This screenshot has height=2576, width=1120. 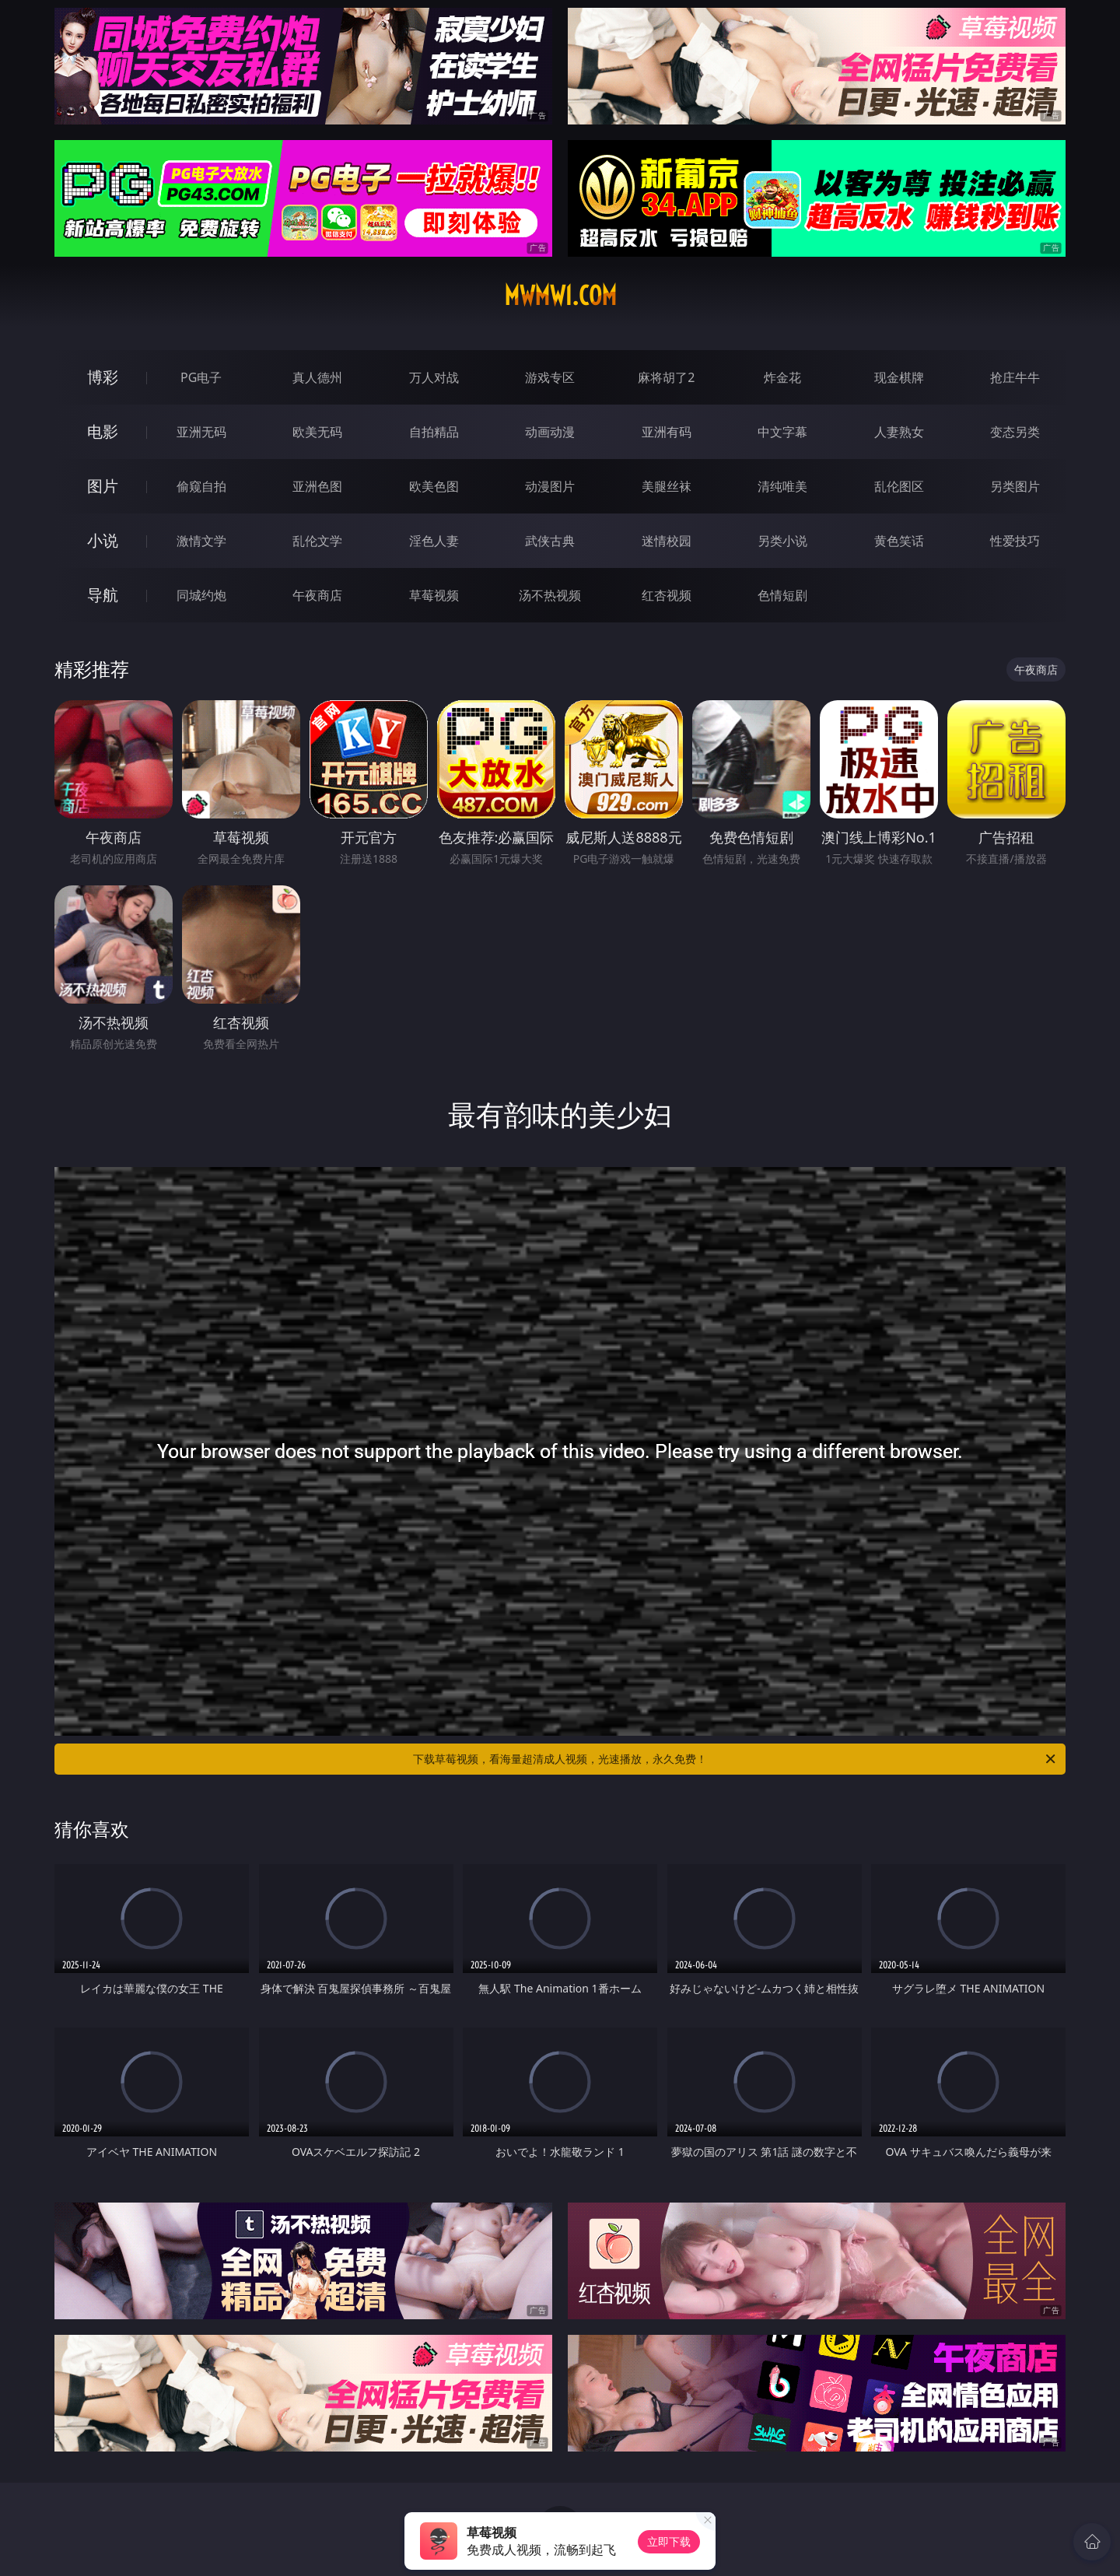 I want to click on 另类小说, so click(x=782, y=540).